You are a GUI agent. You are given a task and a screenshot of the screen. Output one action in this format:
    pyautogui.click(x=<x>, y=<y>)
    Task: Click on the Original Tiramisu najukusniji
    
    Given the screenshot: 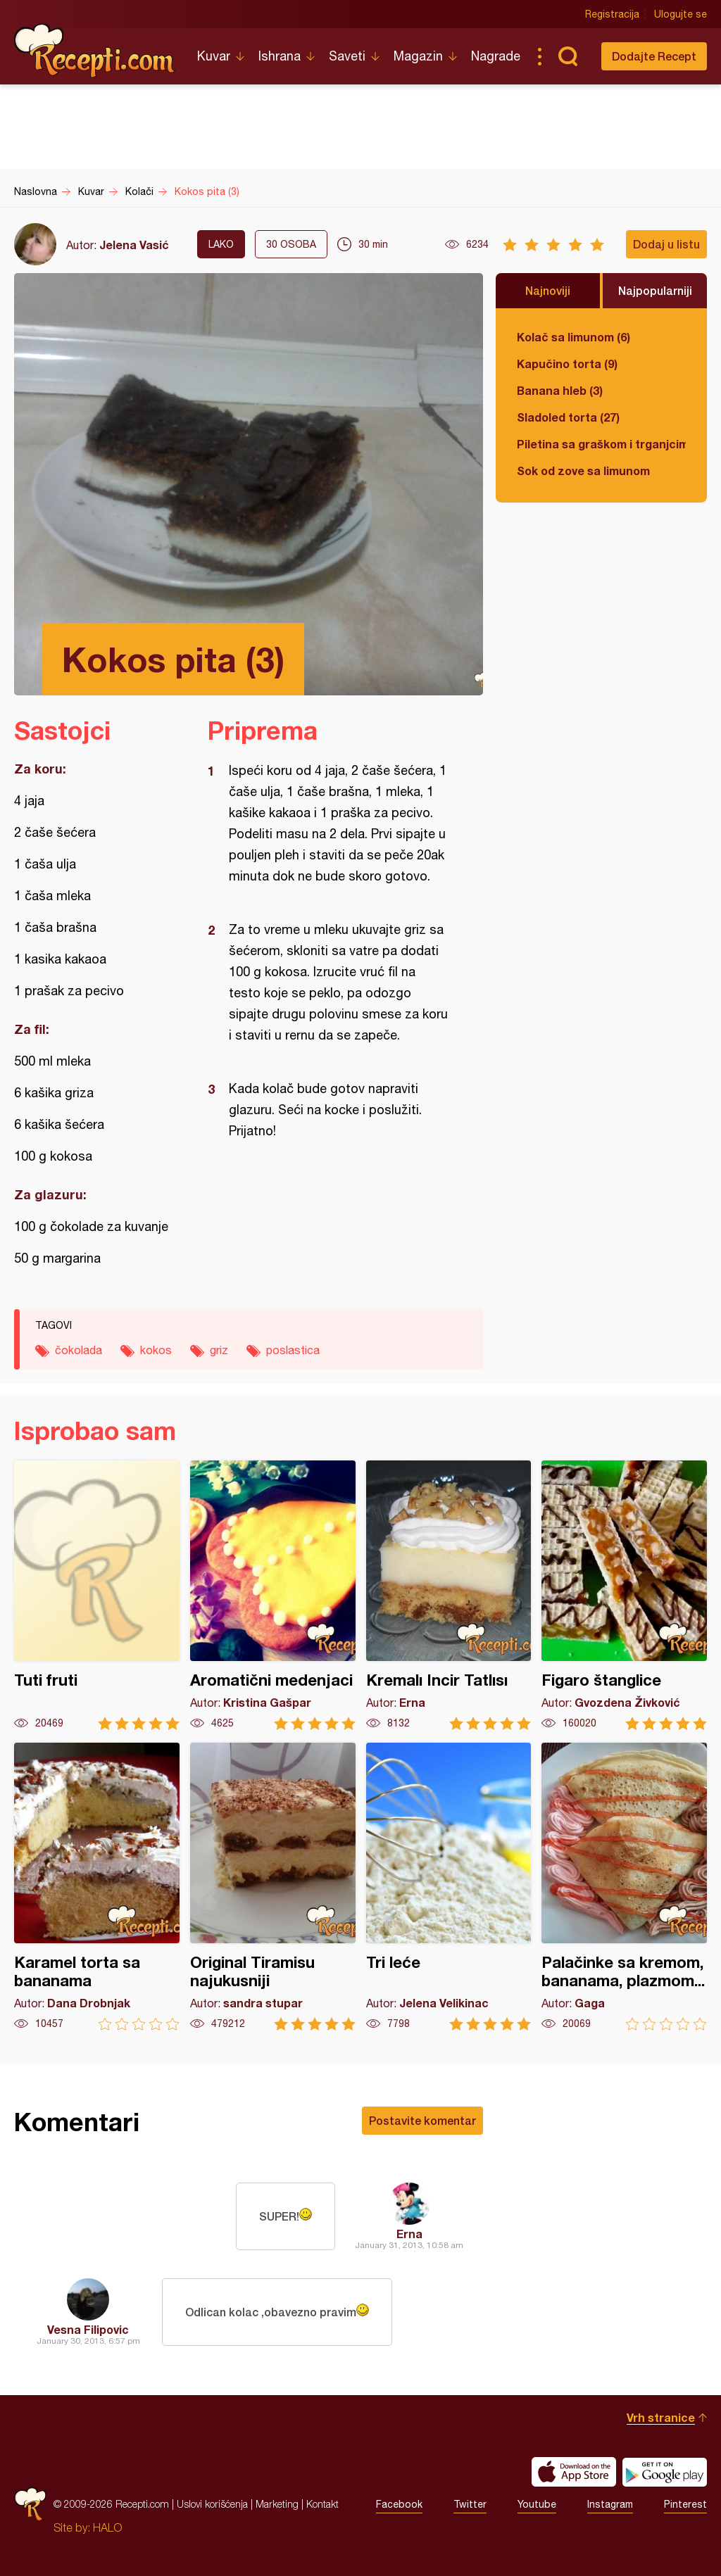 What is the action you would take?
    pyautogui.click(x=273, y=1887)
    